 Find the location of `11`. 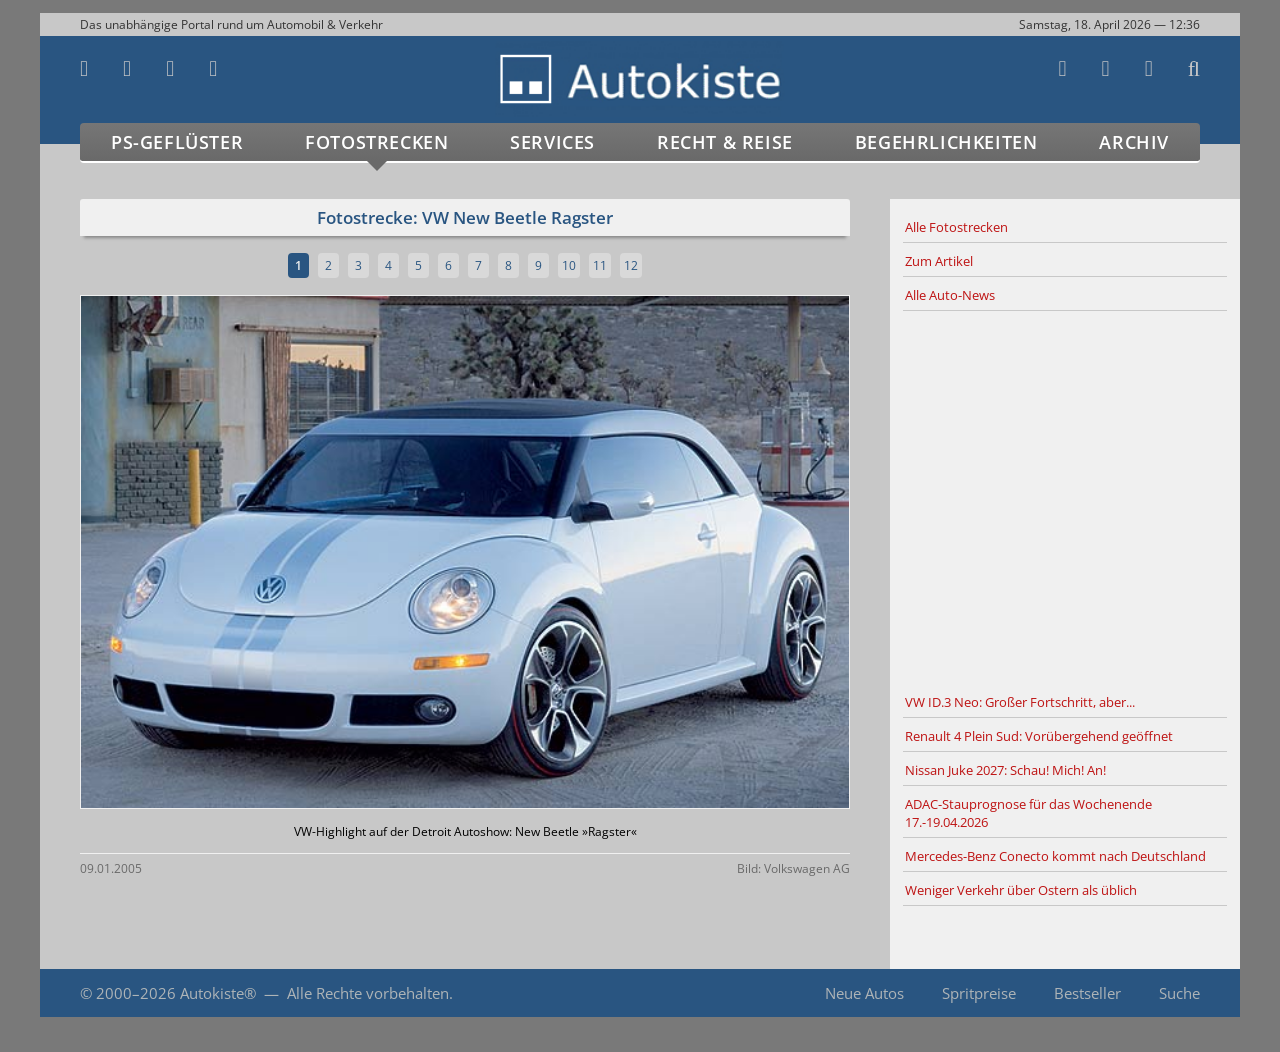

11 is located at coordinates (600, 265).